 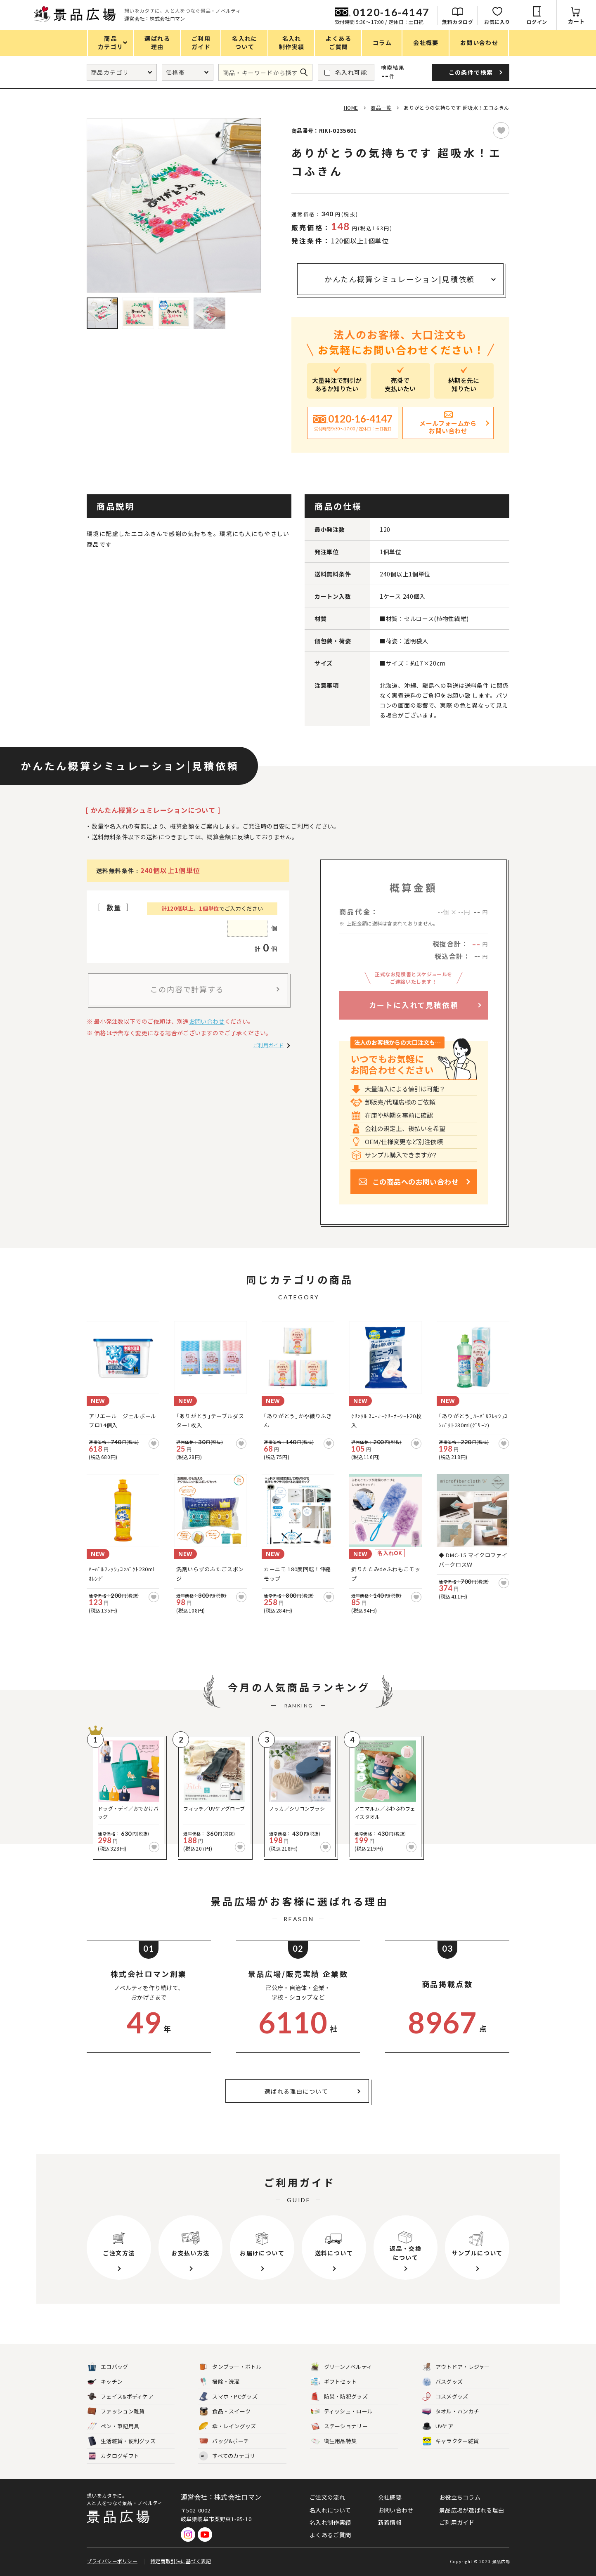 What do you see at coordinates (381, 107) in the screenshot?
I see `商品一覧` at bounding box center [381, 107].